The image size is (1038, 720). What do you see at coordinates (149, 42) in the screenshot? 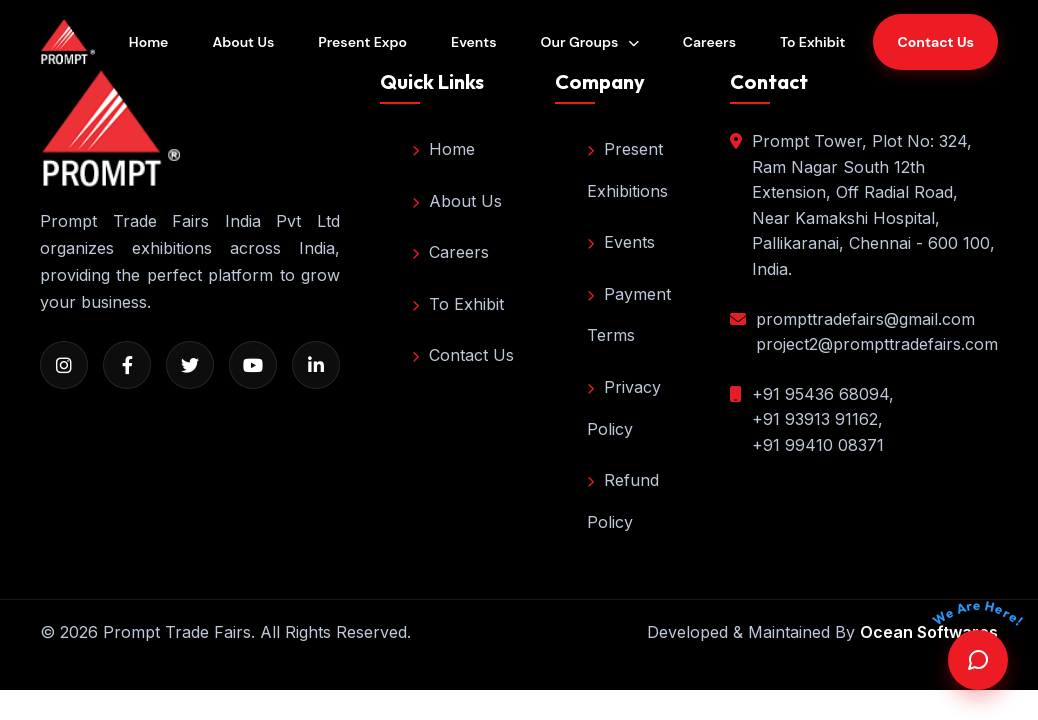
I see `Home` at bounding box center [149, 42].